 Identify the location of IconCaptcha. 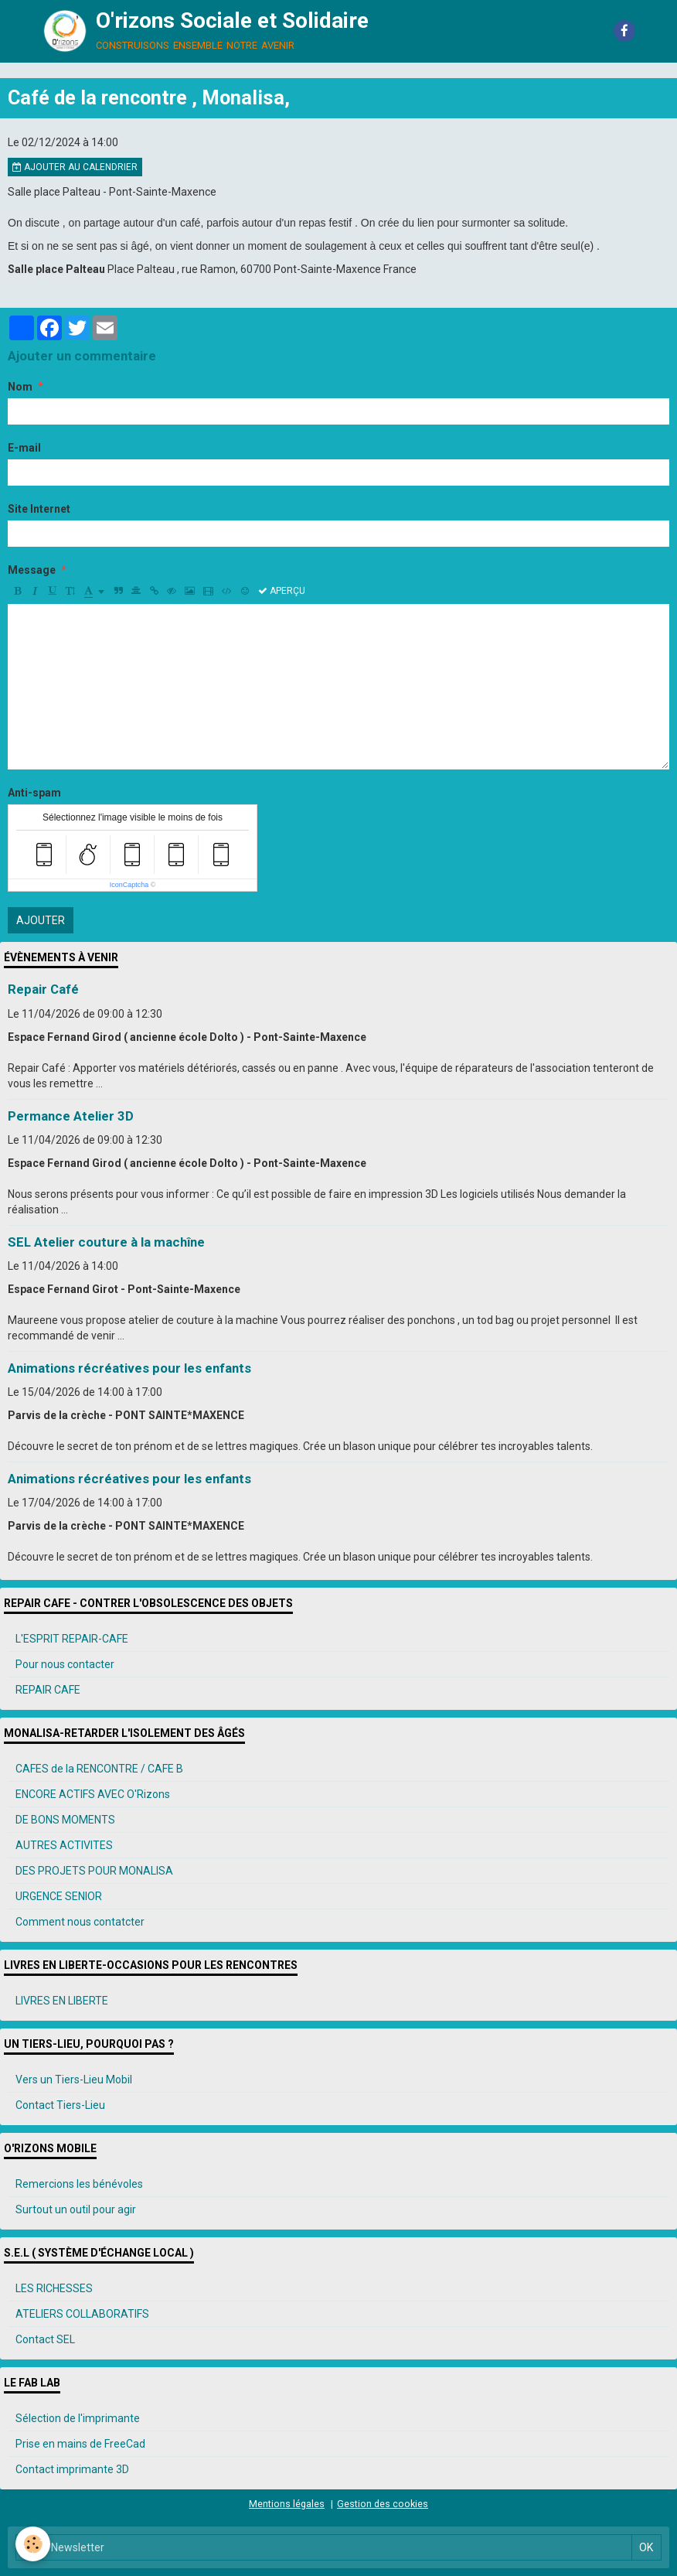
(129, 885).